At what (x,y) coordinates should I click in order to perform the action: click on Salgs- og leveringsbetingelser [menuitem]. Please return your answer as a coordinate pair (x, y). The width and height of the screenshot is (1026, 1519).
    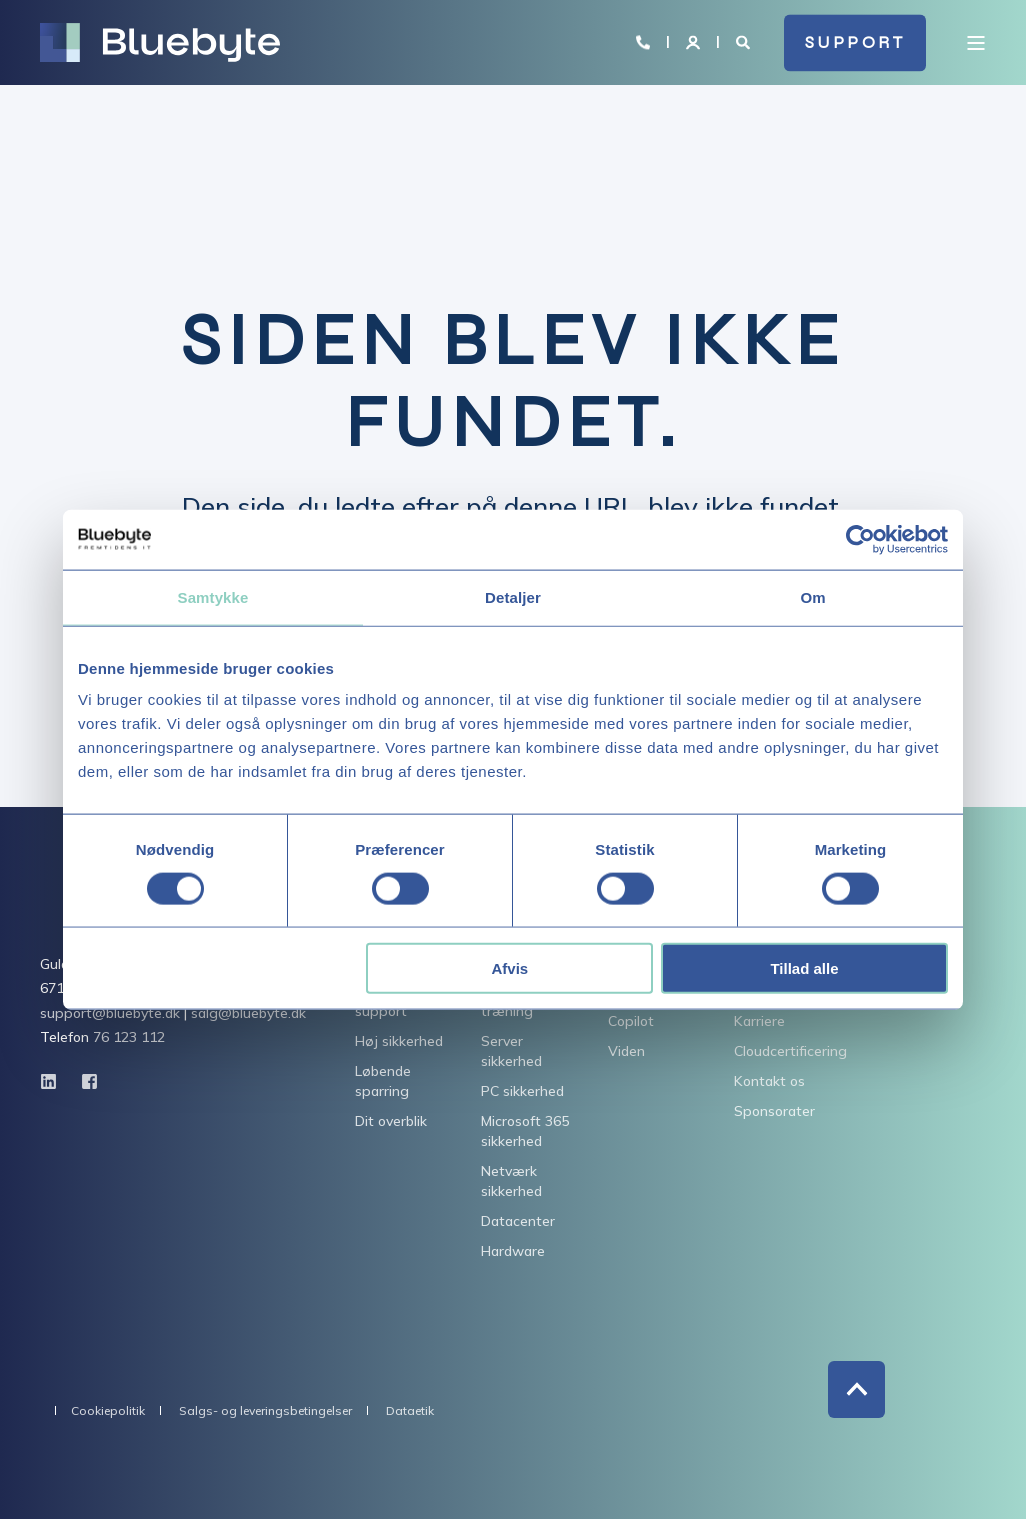
    Looking at the image, I should click on (265, 1411).